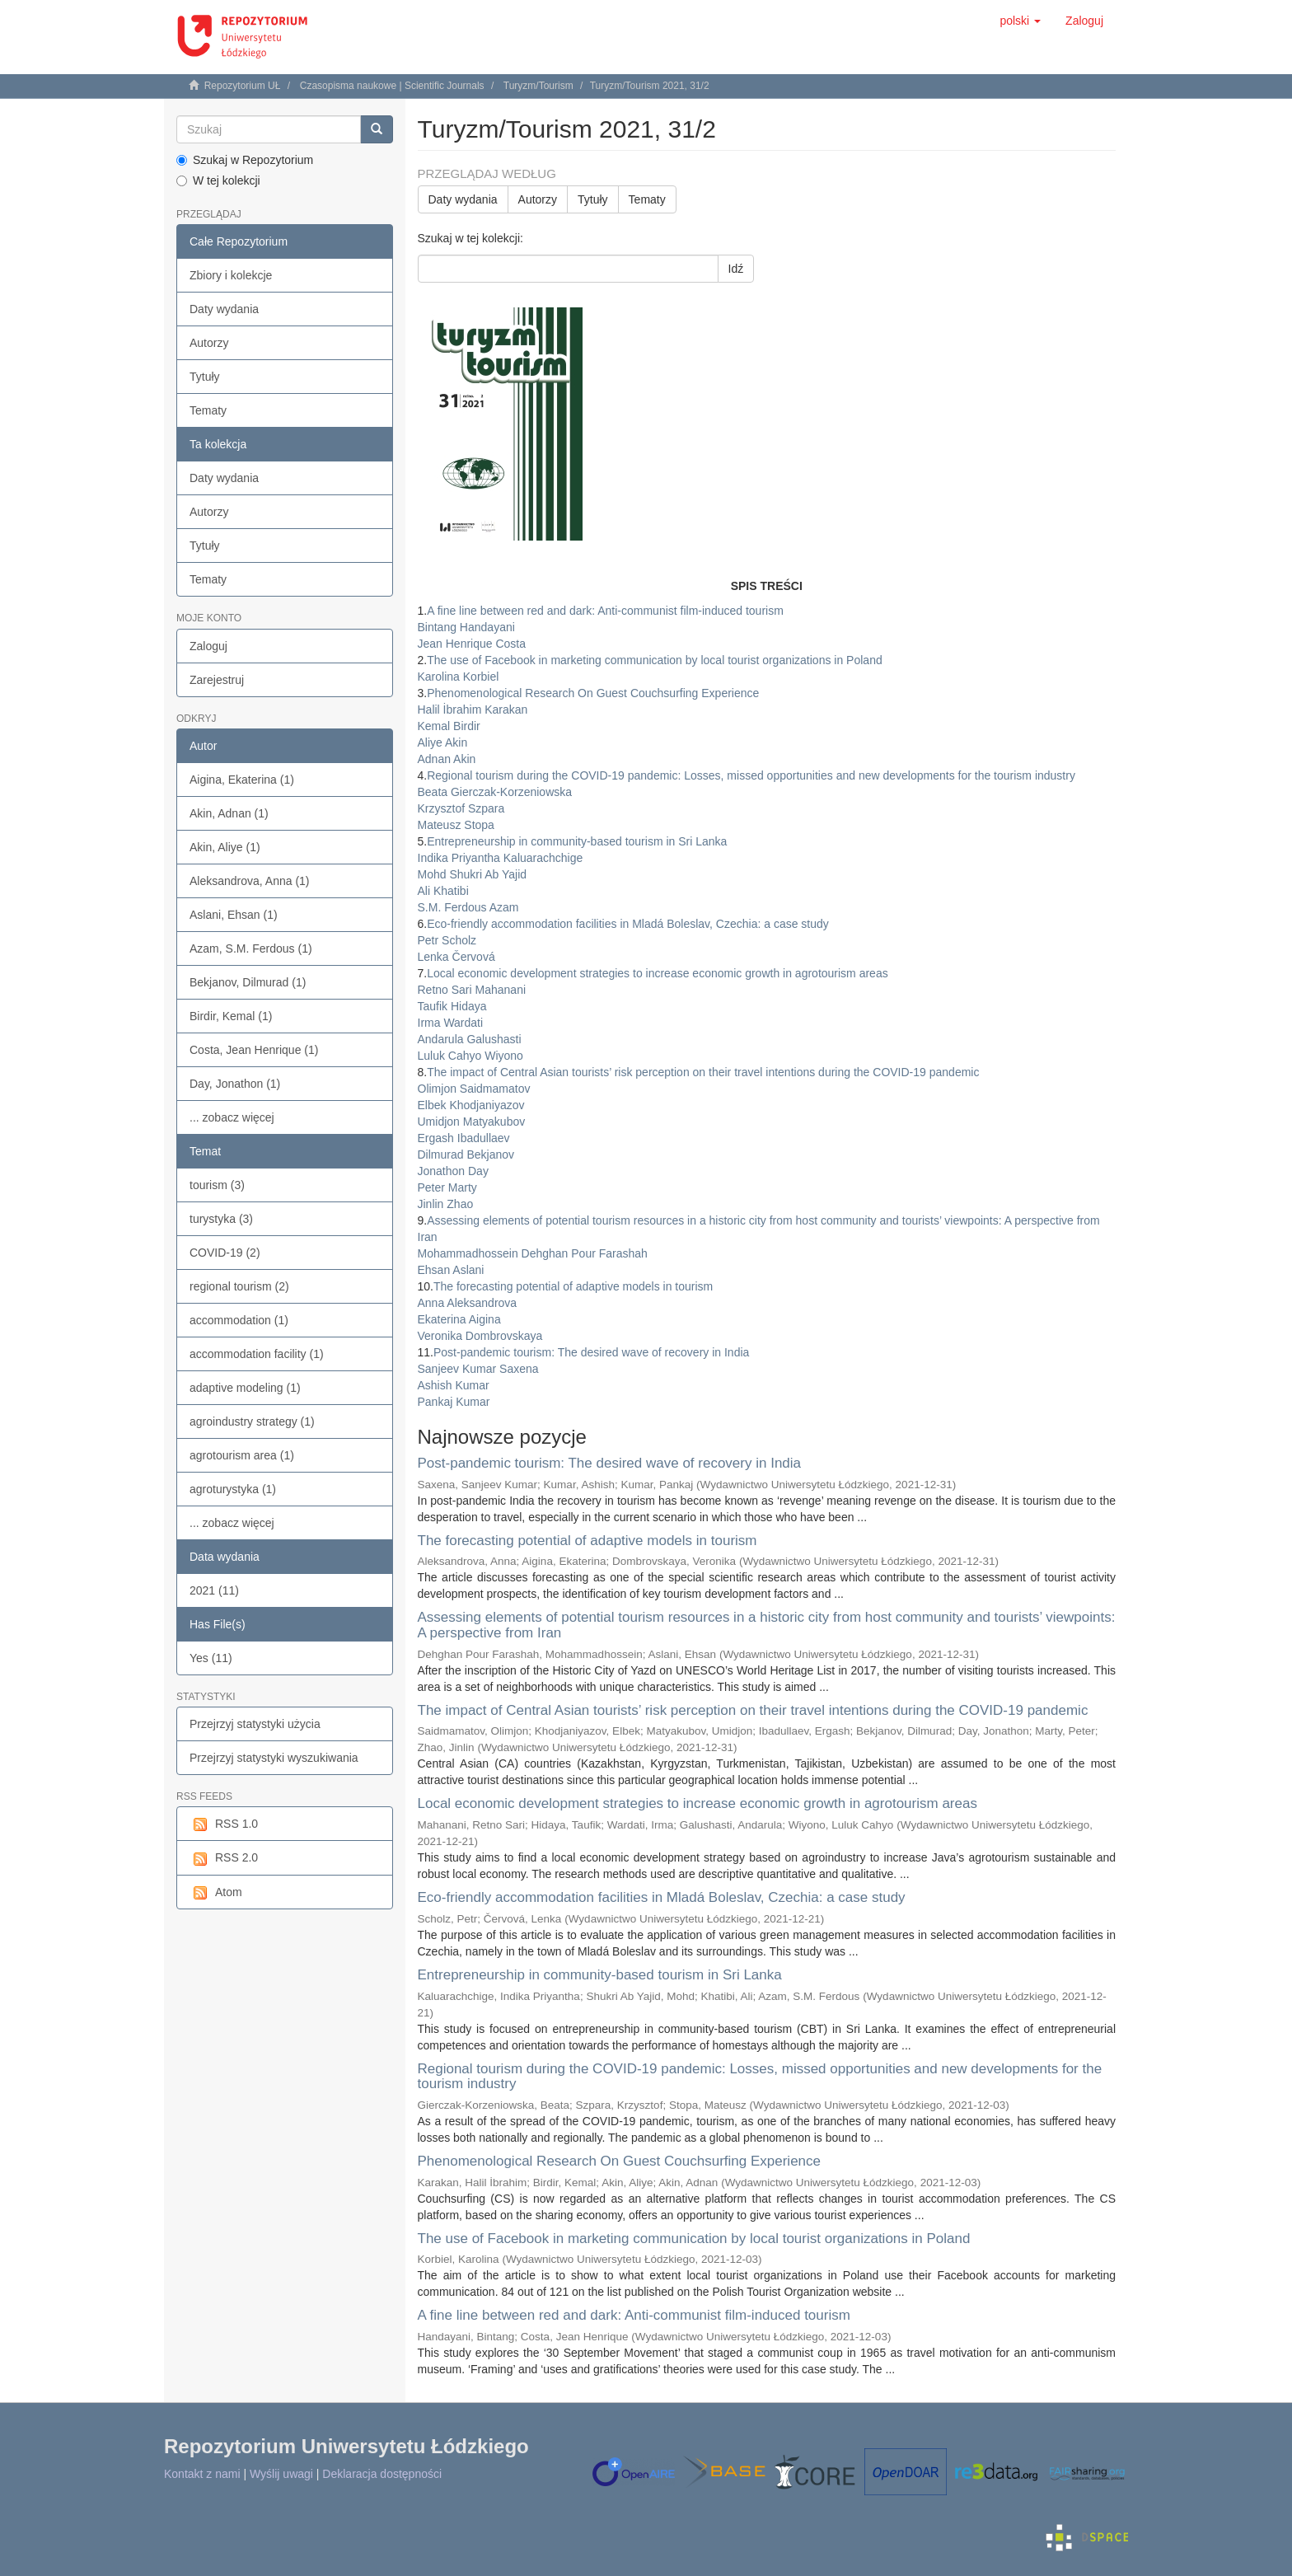  Describe the element at coordinates (736, 268) in the screenshot. I see `Idź` at that location.